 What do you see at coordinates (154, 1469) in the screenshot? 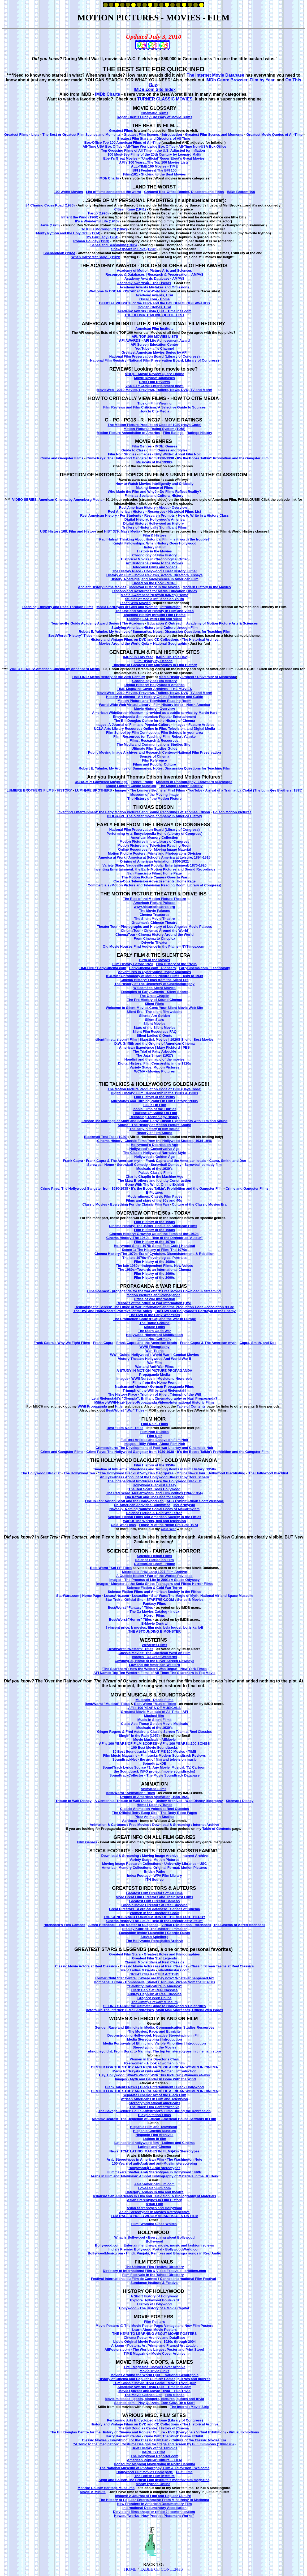
I see `Timeline of Influential Milestones and Turning Points in Film History: 1950s` at bounding box center [154, 1469].